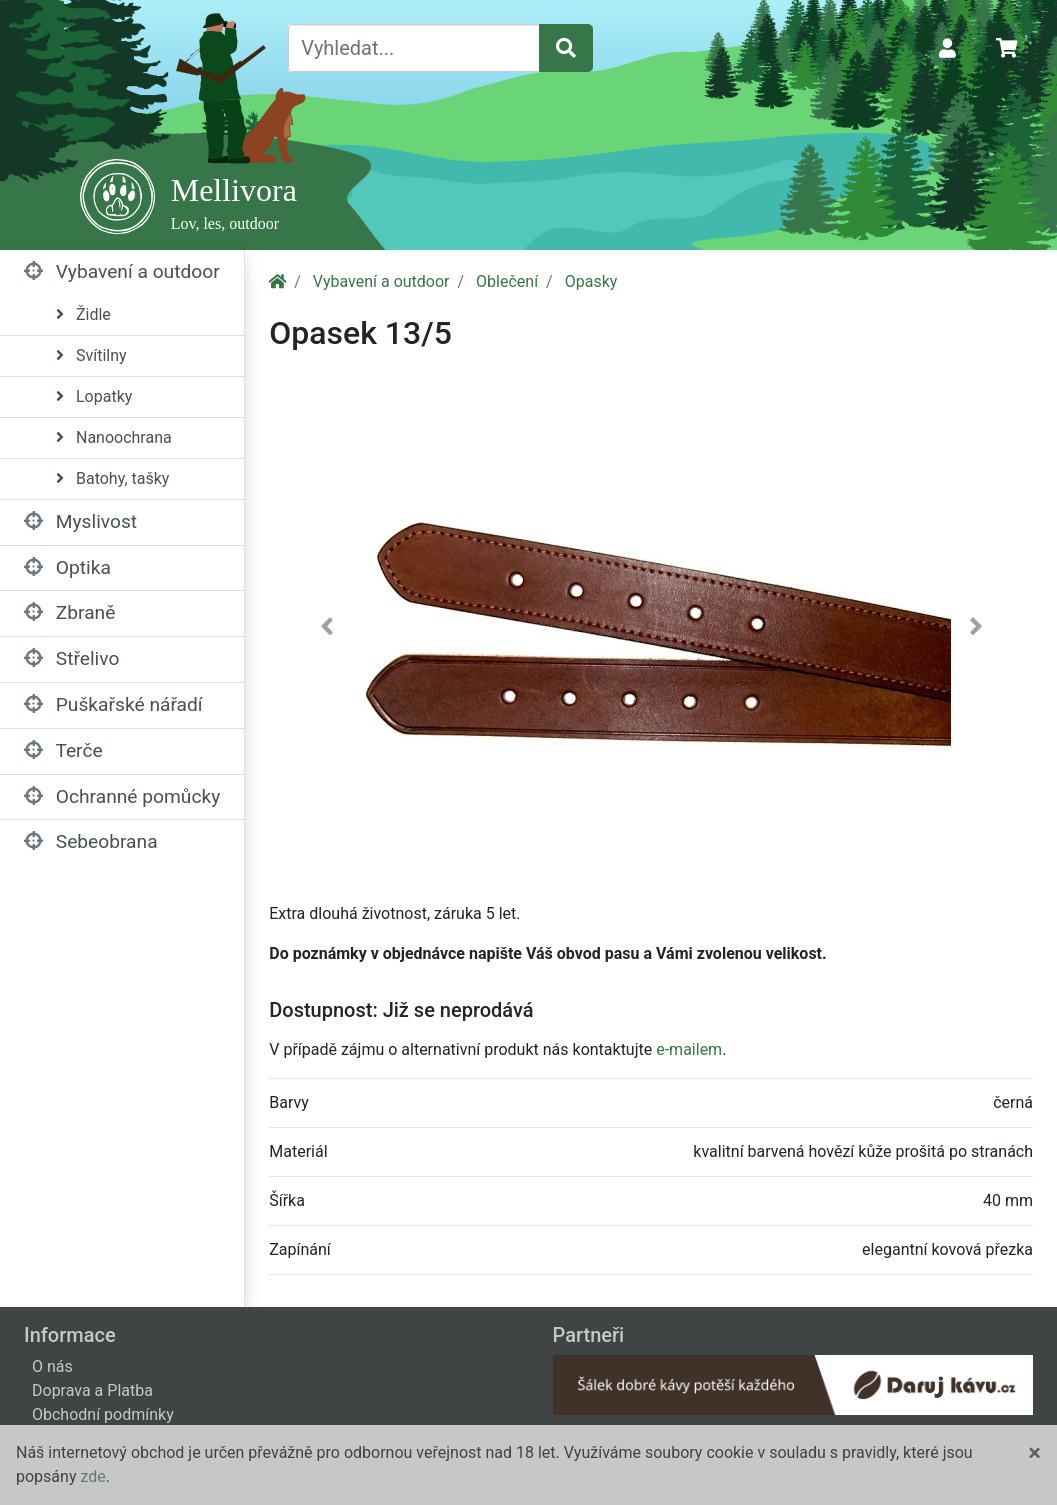 This screenshot has height=1505, width=1057. What do you see at coordinates (1034, 1453) in the screenshot?
I see `[Close]` at bounding box center [1034, 1453].